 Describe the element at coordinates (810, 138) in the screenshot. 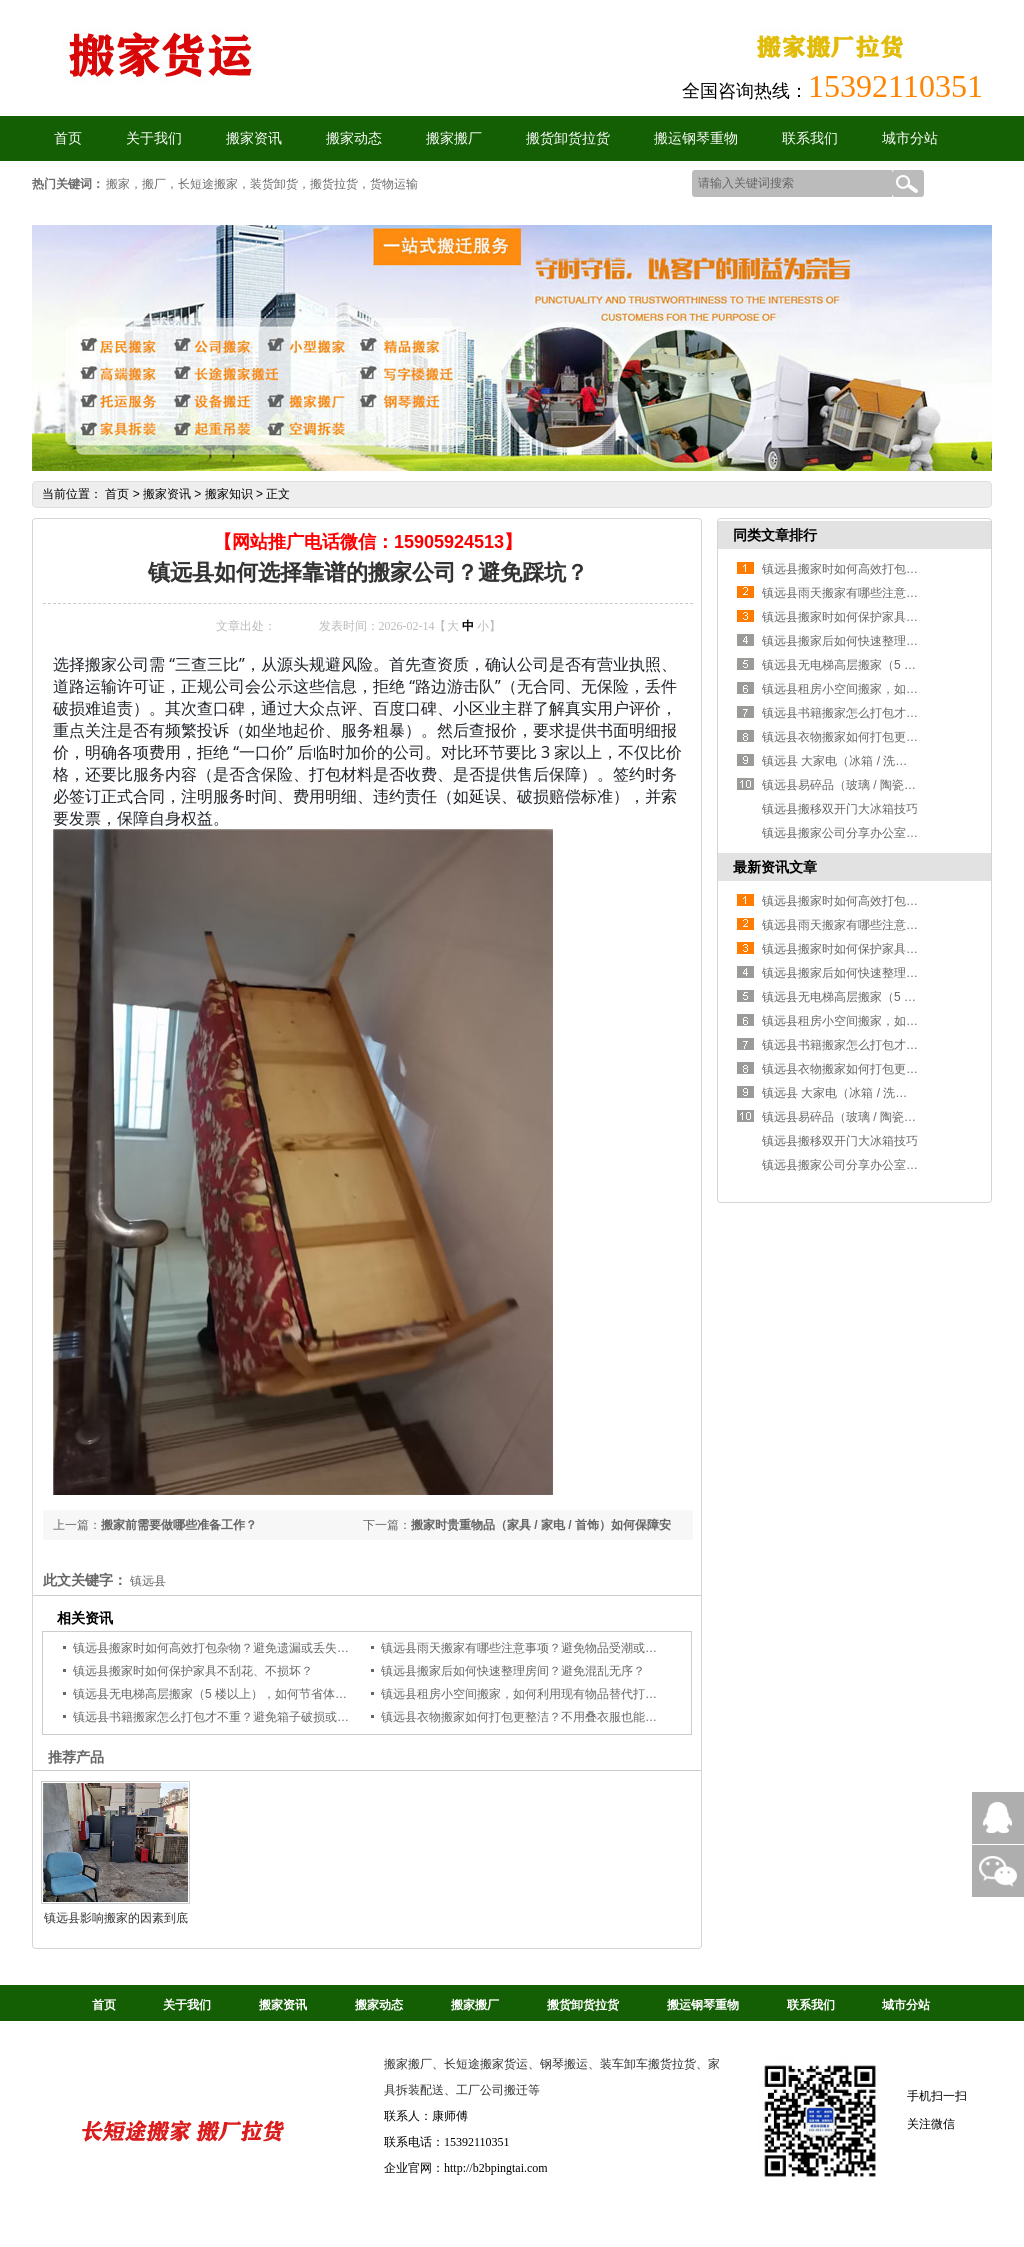

I see `联系我们` at that location.